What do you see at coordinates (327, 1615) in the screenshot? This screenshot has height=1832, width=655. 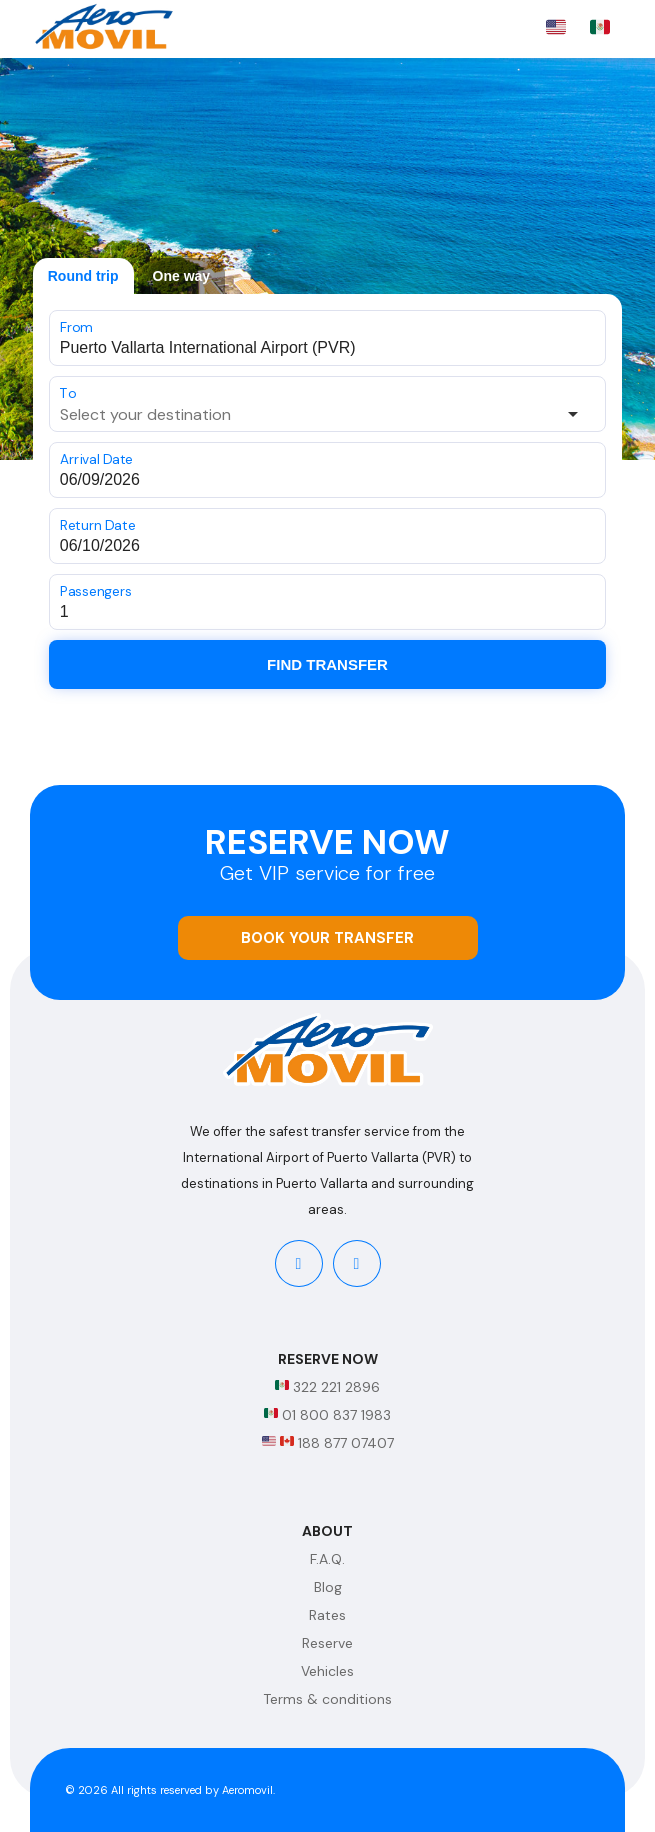 I see `Rates` at bounding box center [327, 1615].